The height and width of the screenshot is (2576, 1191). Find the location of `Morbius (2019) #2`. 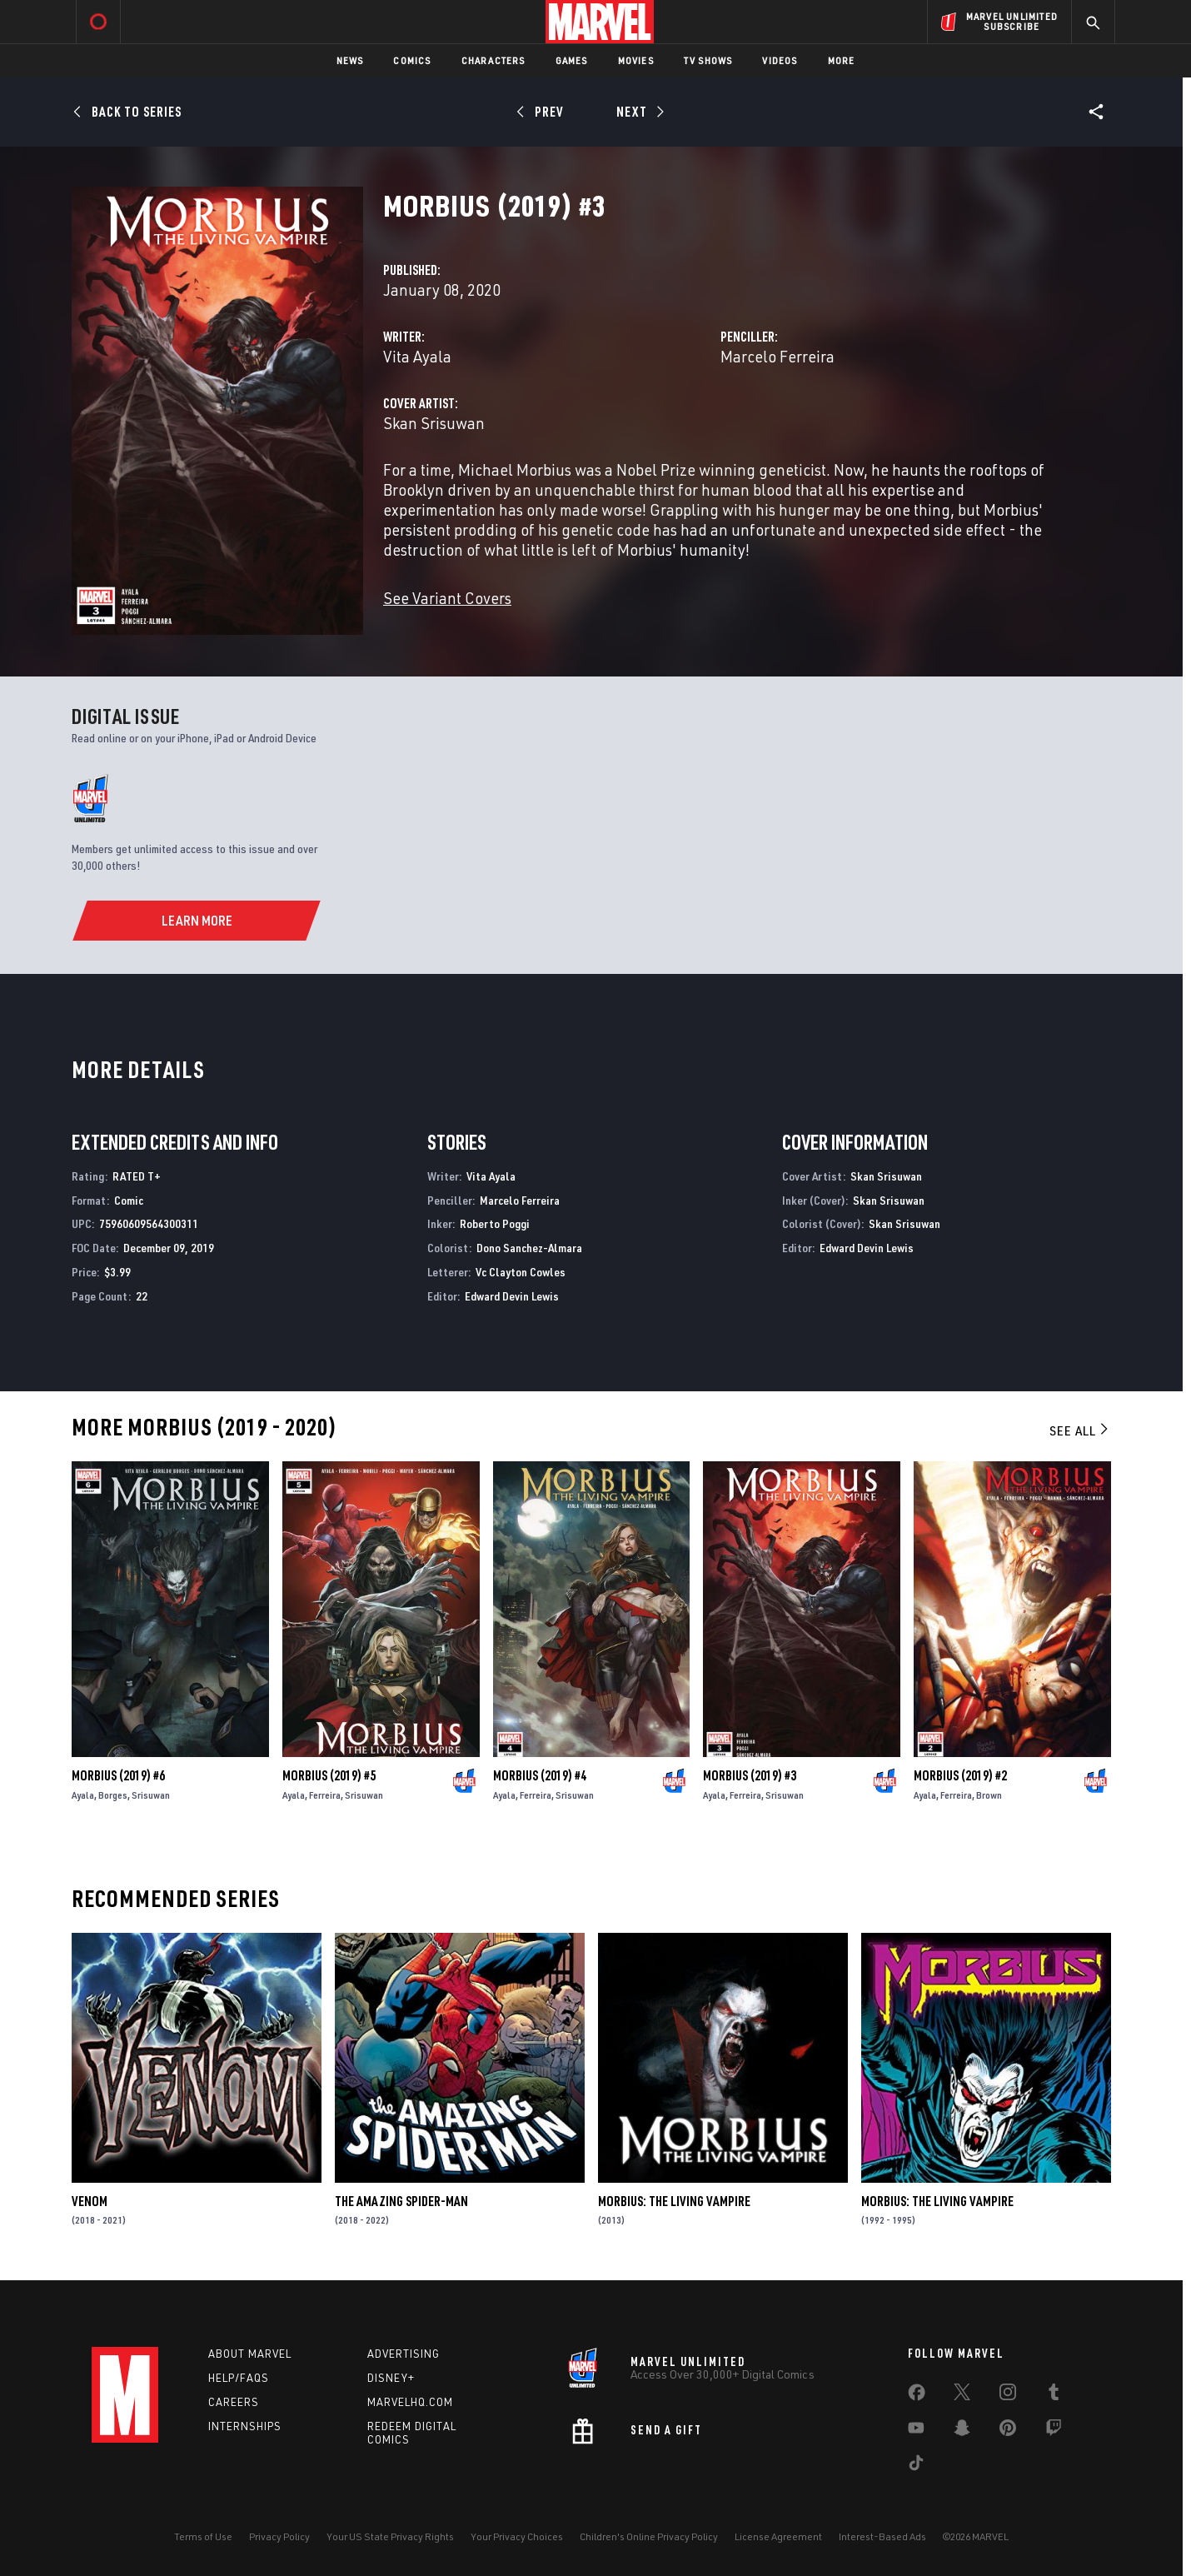

Morbius (2019) #2 is located at coordinates (960, 1775).